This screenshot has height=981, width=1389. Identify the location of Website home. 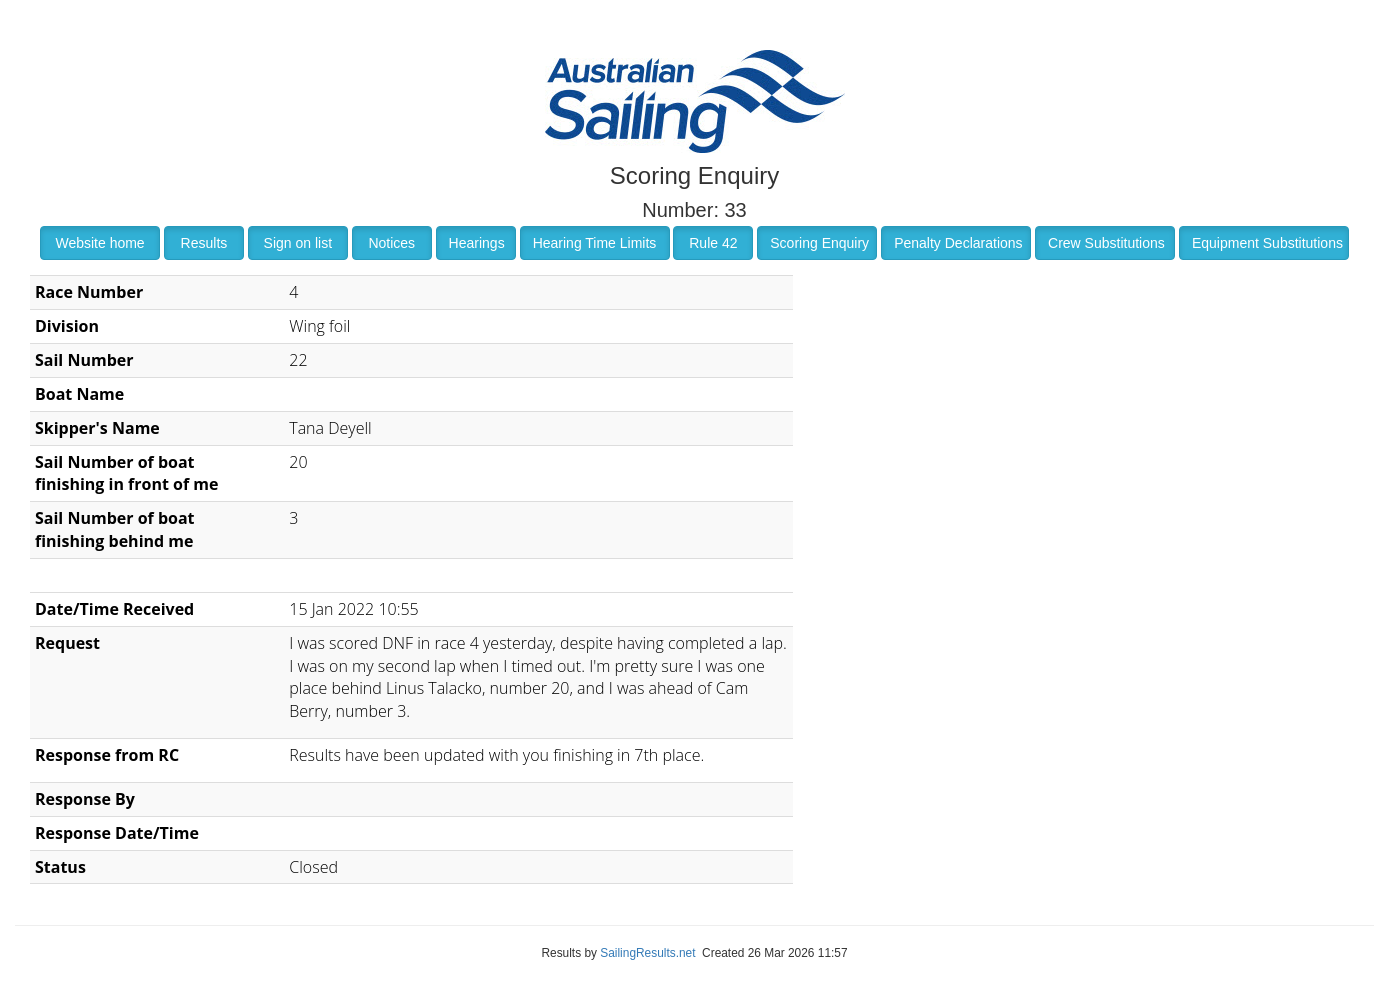
(99, 243).